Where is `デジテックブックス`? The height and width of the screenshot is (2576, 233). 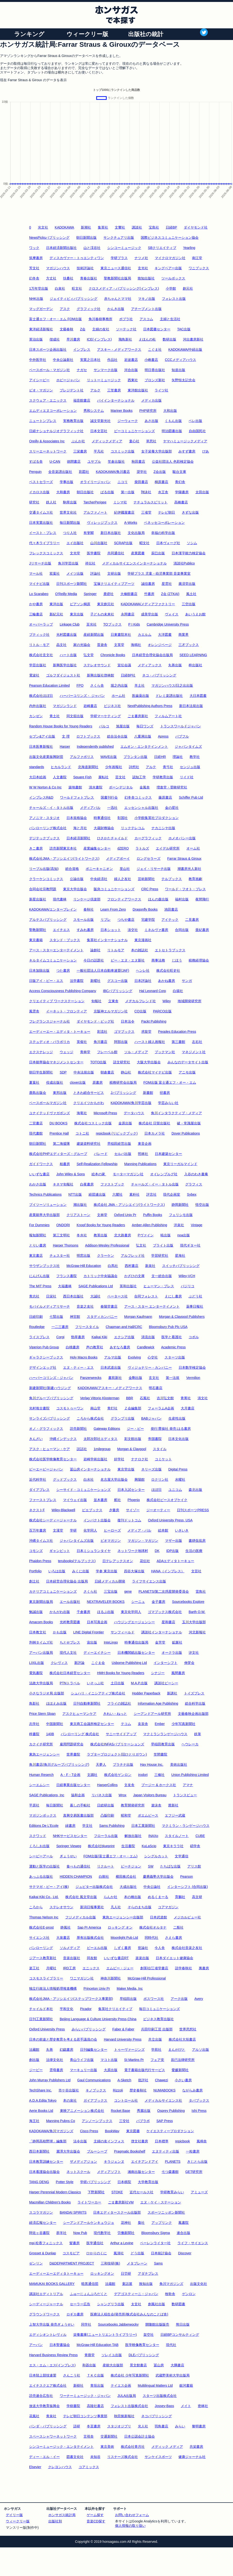
デジテックブックス is located at coordinates (44, 838).